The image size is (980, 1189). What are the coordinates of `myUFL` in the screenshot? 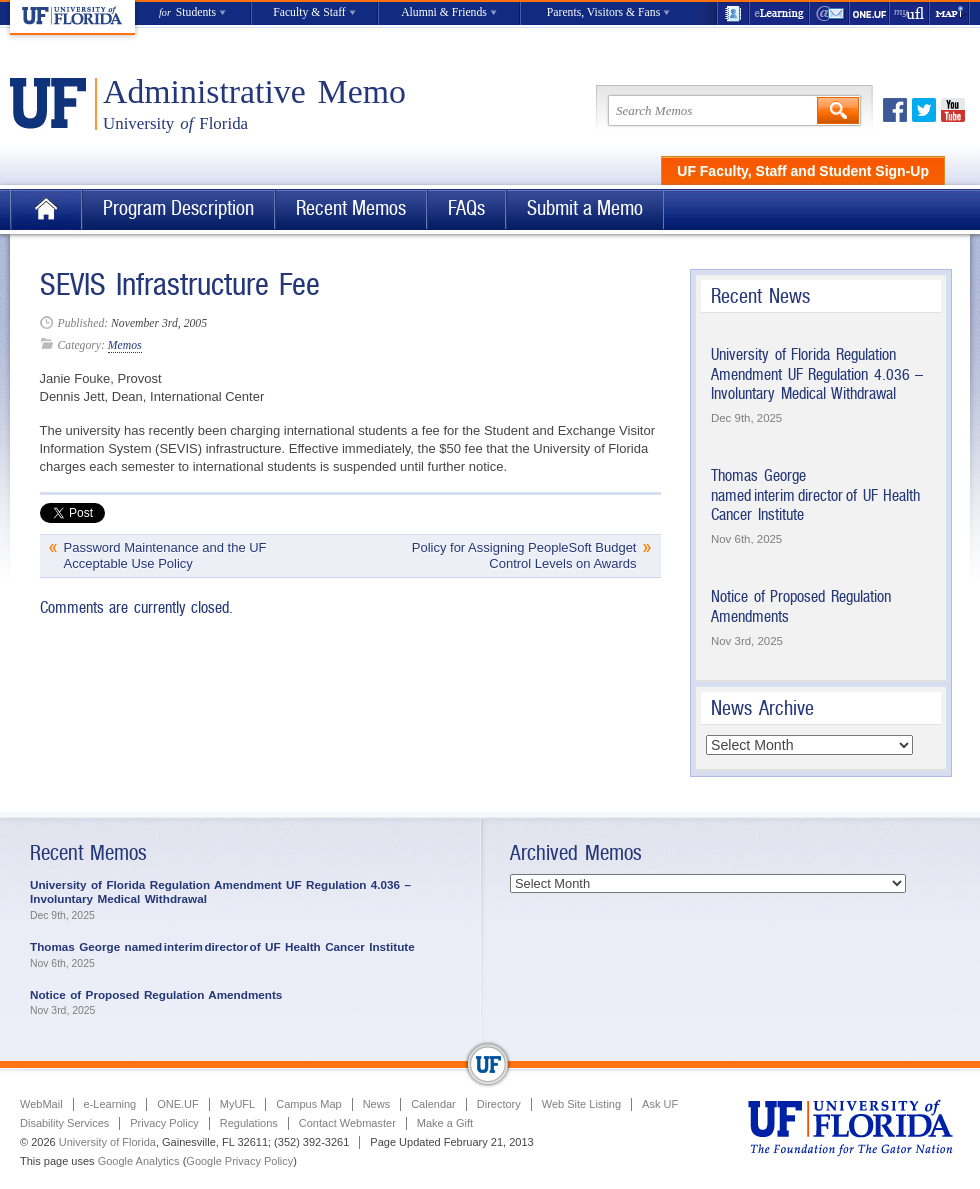 It's located at (910, 13).